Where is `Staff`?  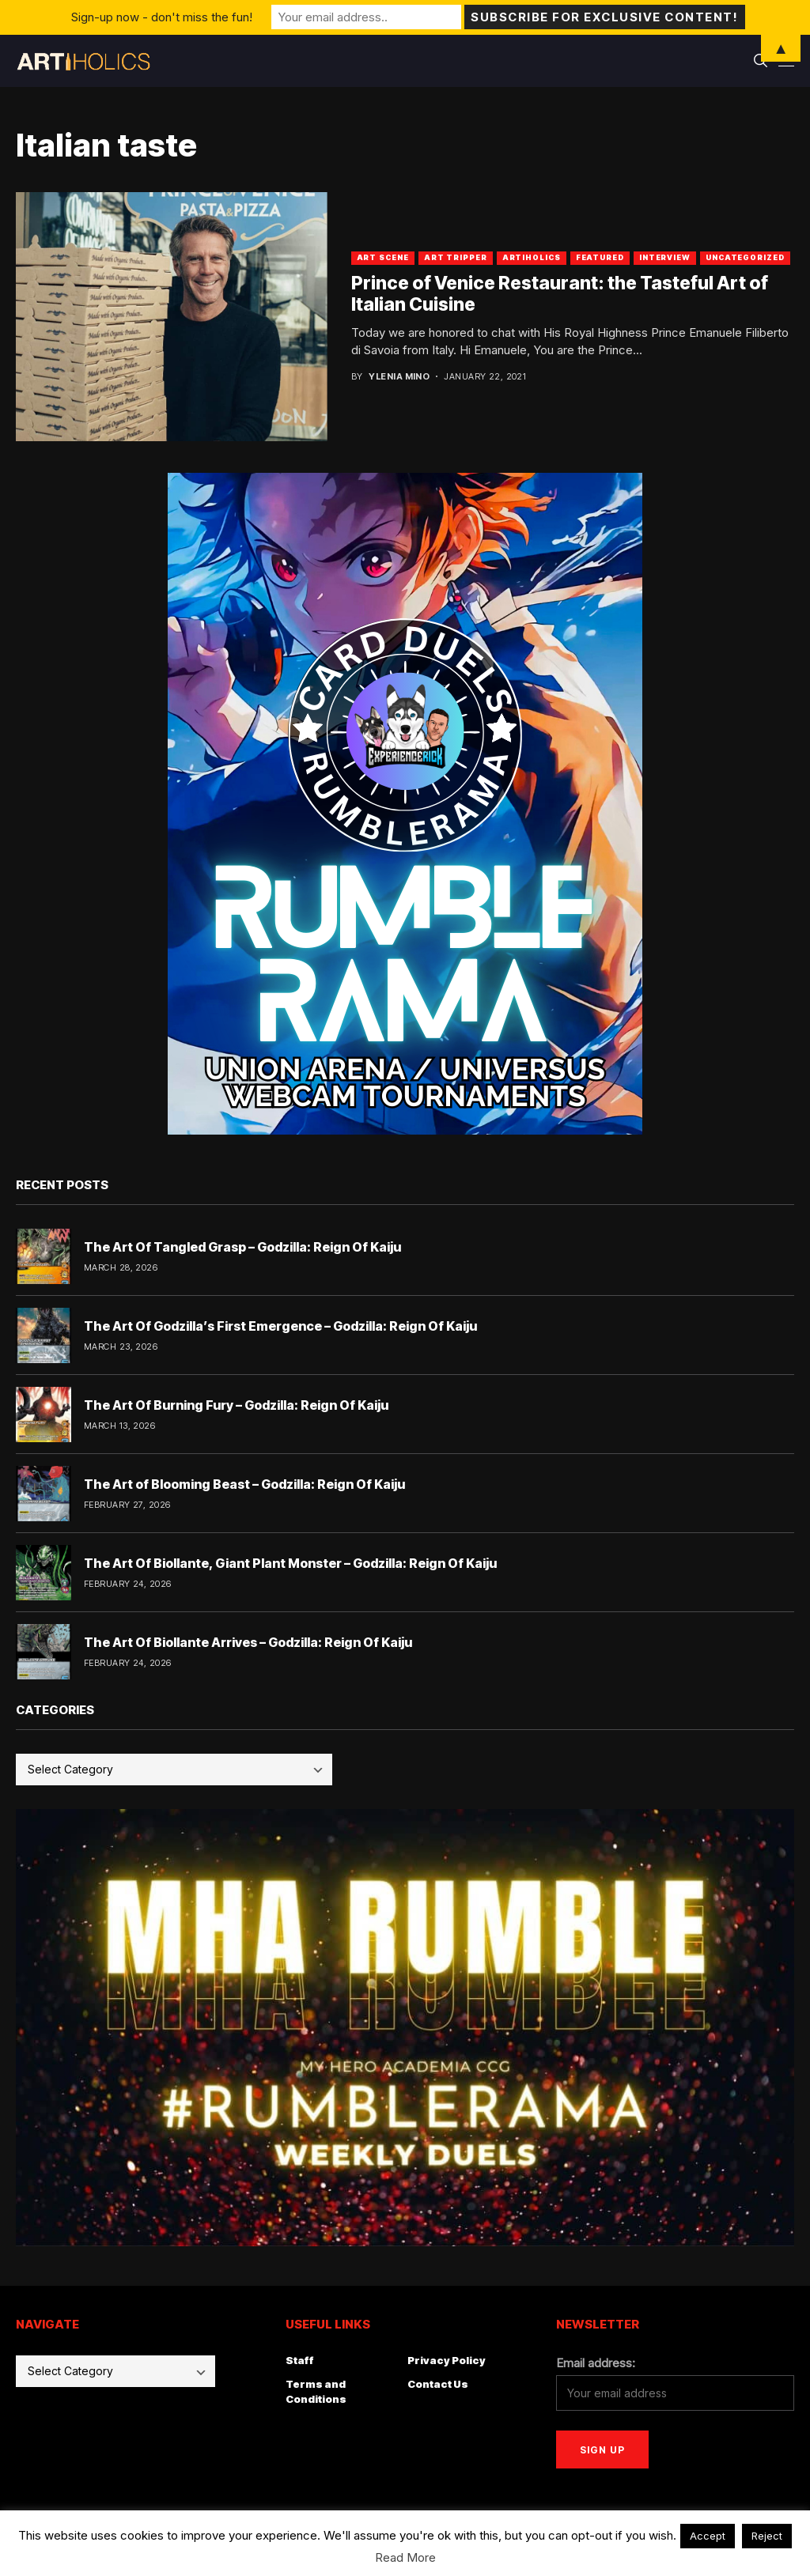
Staff is located at coordinates (300, 2360).